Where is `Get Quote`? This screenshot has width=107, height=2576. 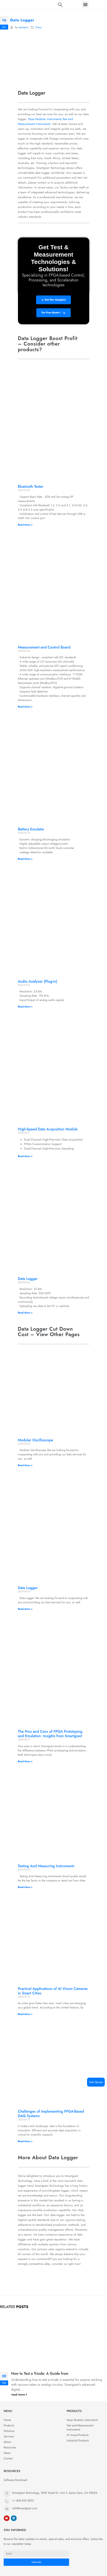 Get Quote is located at coordinates (96, 2082).